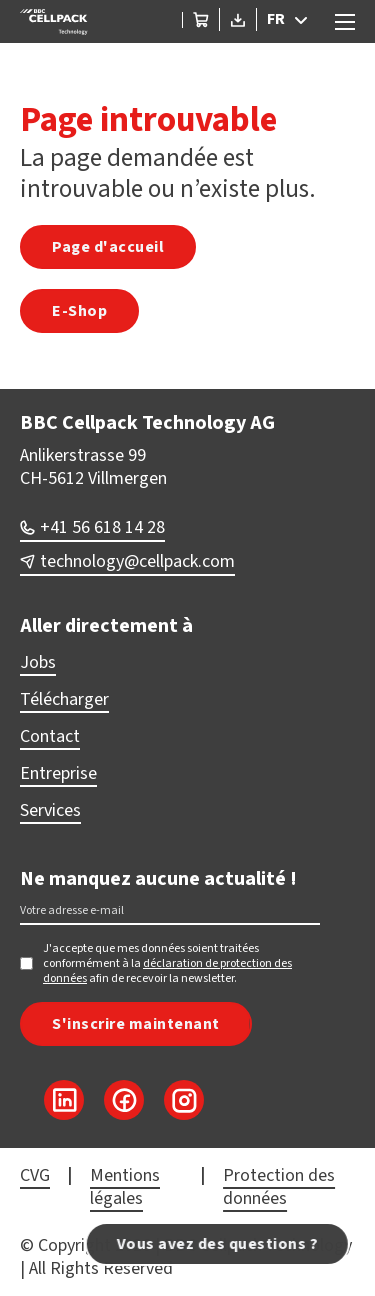  What do you see at coordinates (279, 1187) in the screenshot?
I see `Protection des données` at bounding box center [279, 1187].